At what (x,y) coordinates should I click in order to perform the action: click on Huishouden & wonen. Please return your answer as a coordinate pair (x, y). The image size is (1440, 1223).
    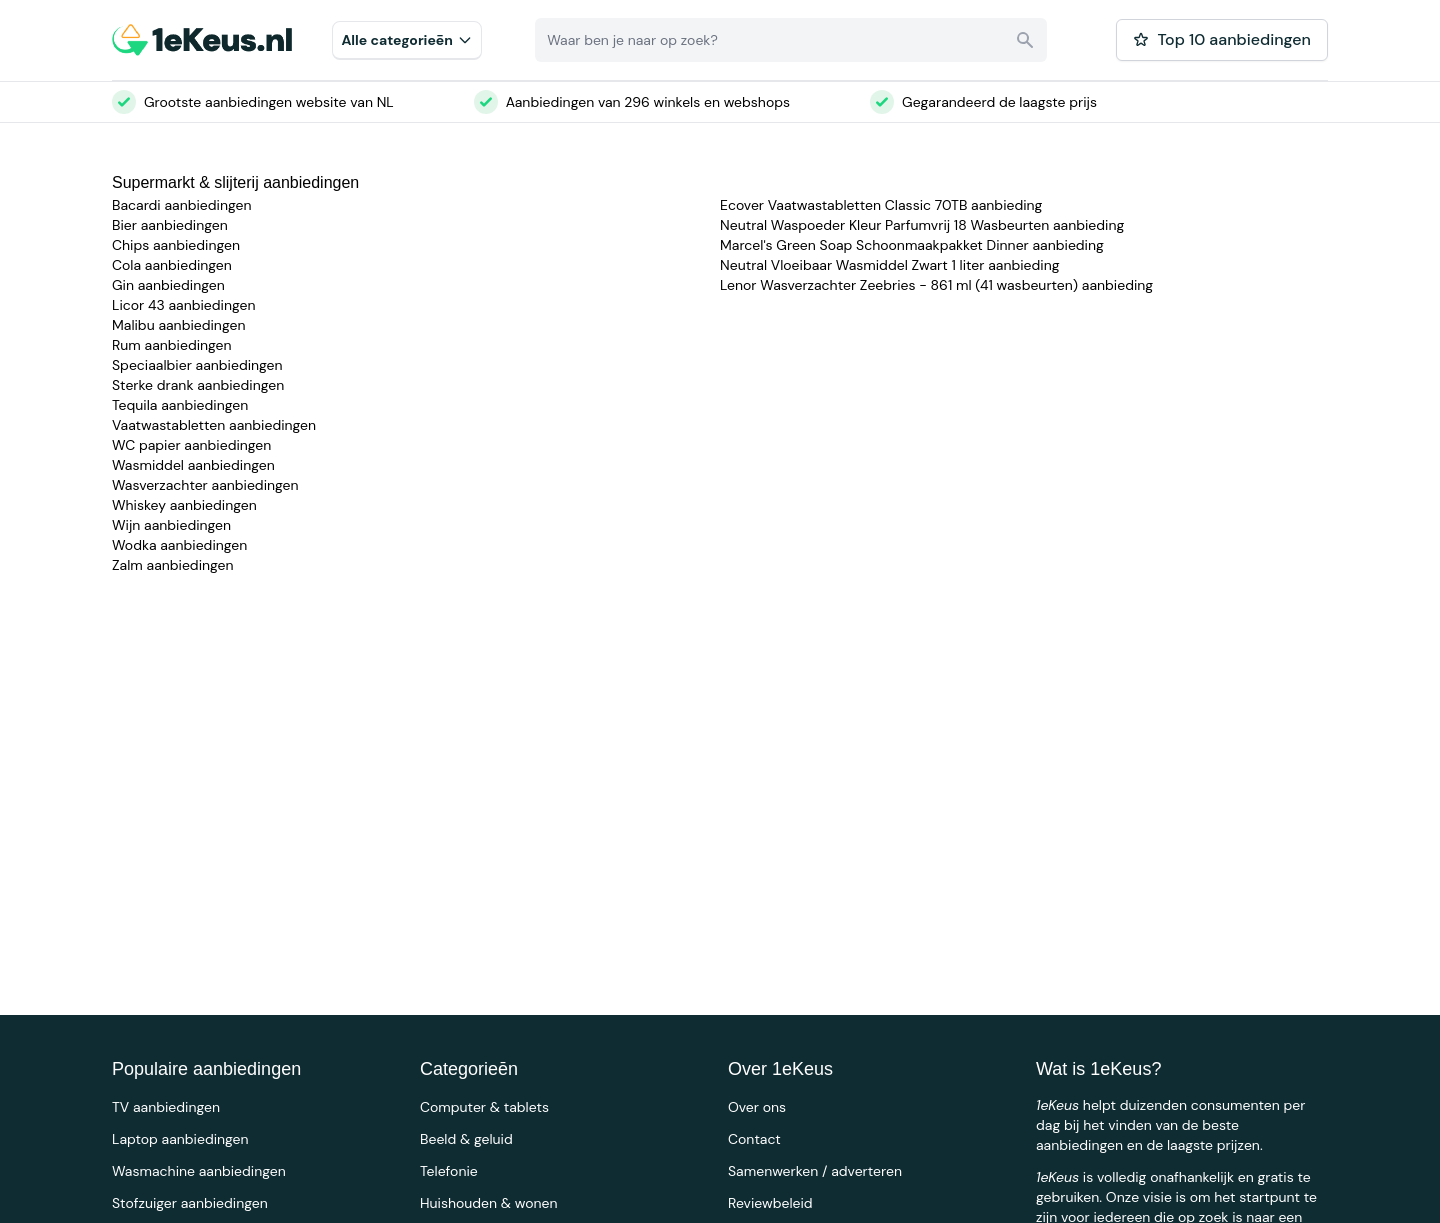
    Looking at the image, I should click on (489, 1203).